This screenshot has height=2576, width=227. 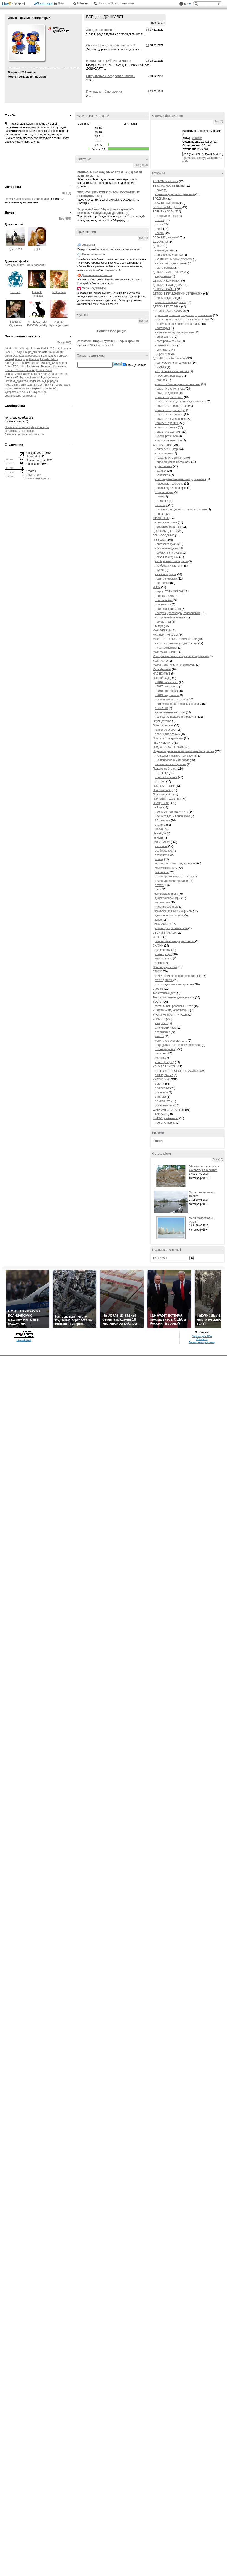 What do you see at coordinates (60, 373) in the screenshot?
I see `Лана_Светлая` at bounding box center [60, 373].